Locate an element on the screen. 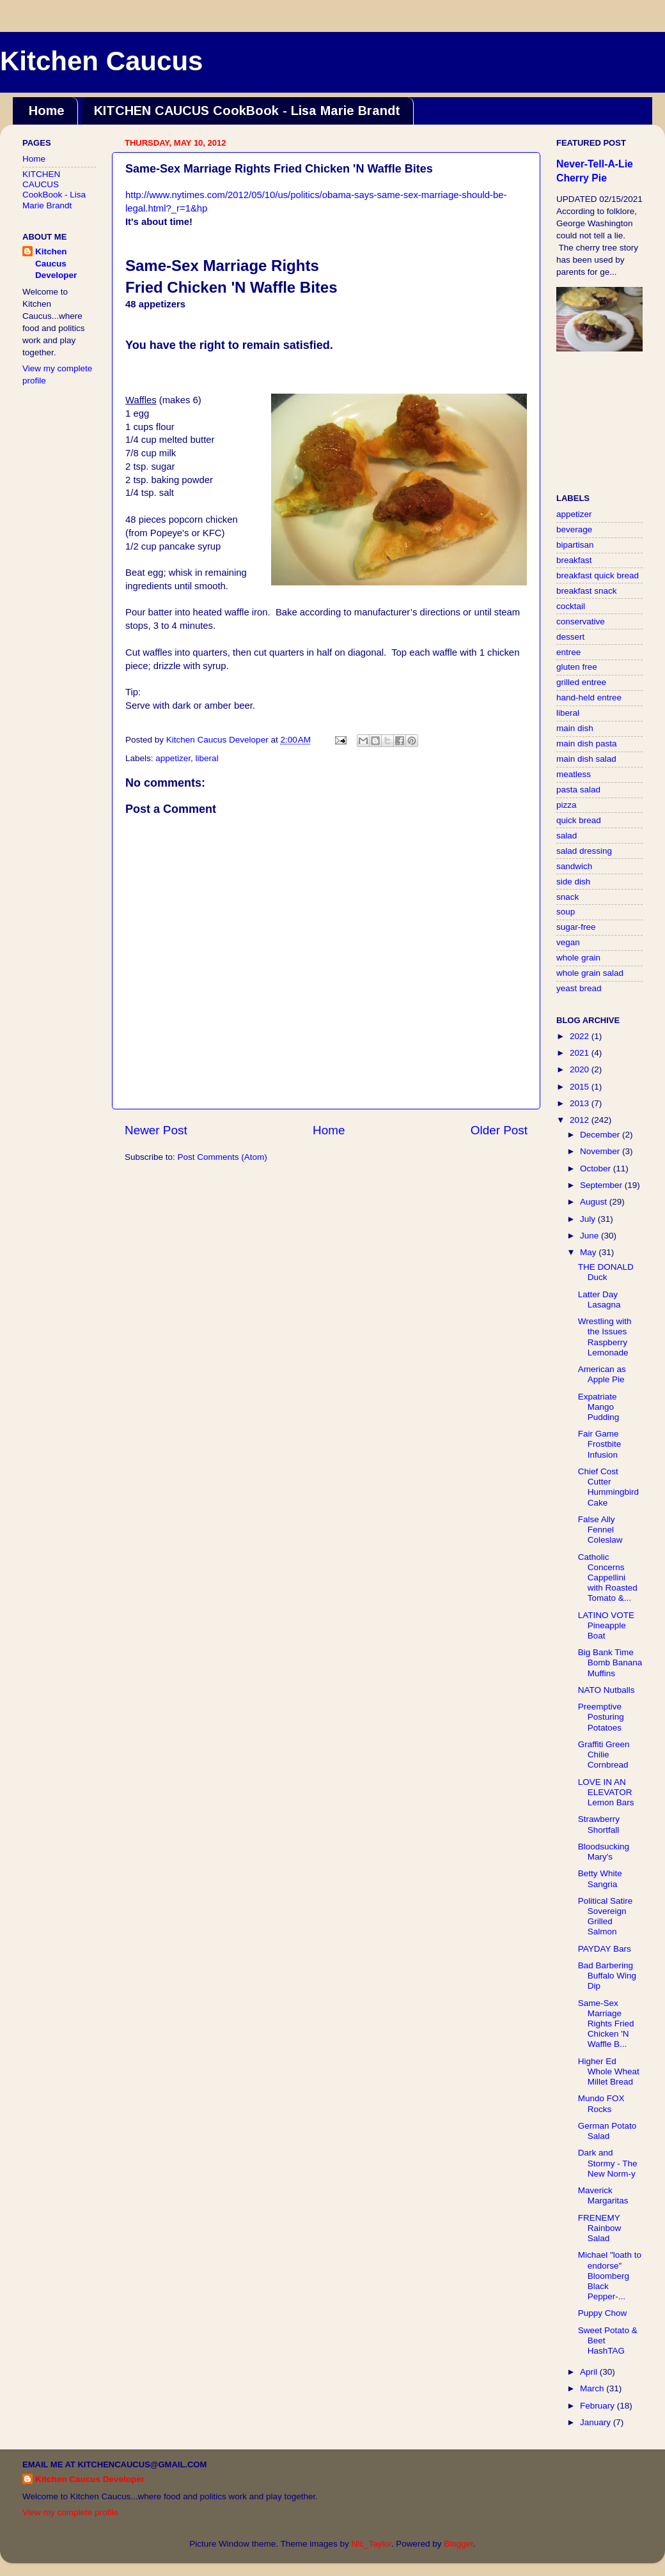 This screenshot has height=2576, width=665. Strawberry Shortfall is located at coordinates (599, 1824).